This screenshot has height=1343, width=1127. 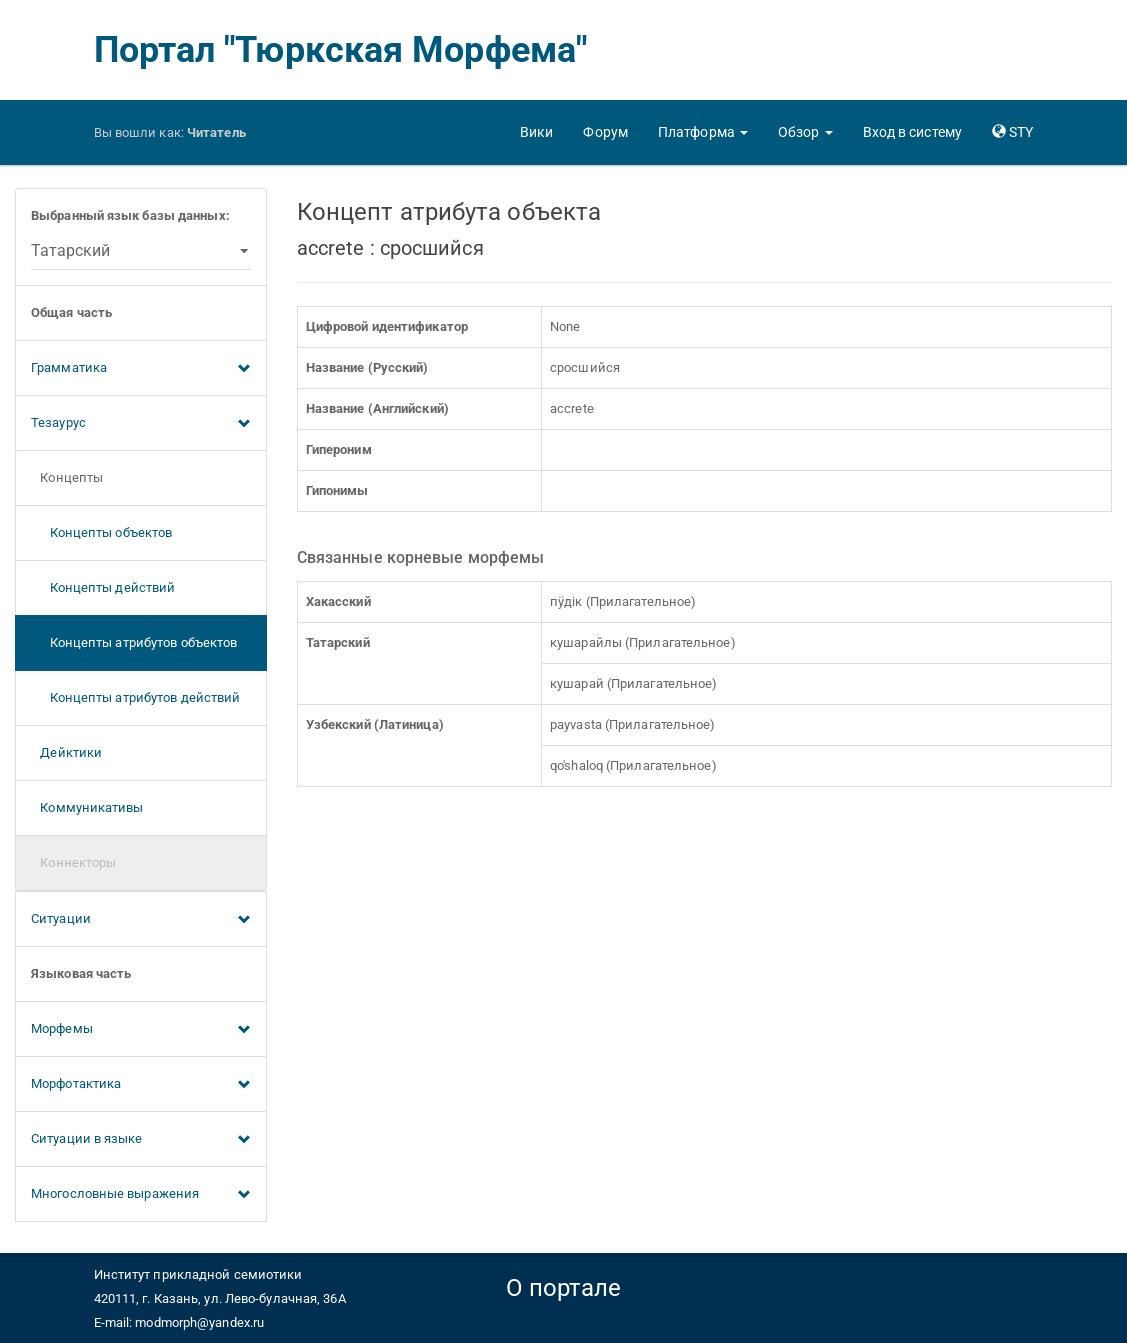 What do you see at coordinates (103, 587) in the screenshot?
I see `Концепты действий` at bounding box center [103, 587].